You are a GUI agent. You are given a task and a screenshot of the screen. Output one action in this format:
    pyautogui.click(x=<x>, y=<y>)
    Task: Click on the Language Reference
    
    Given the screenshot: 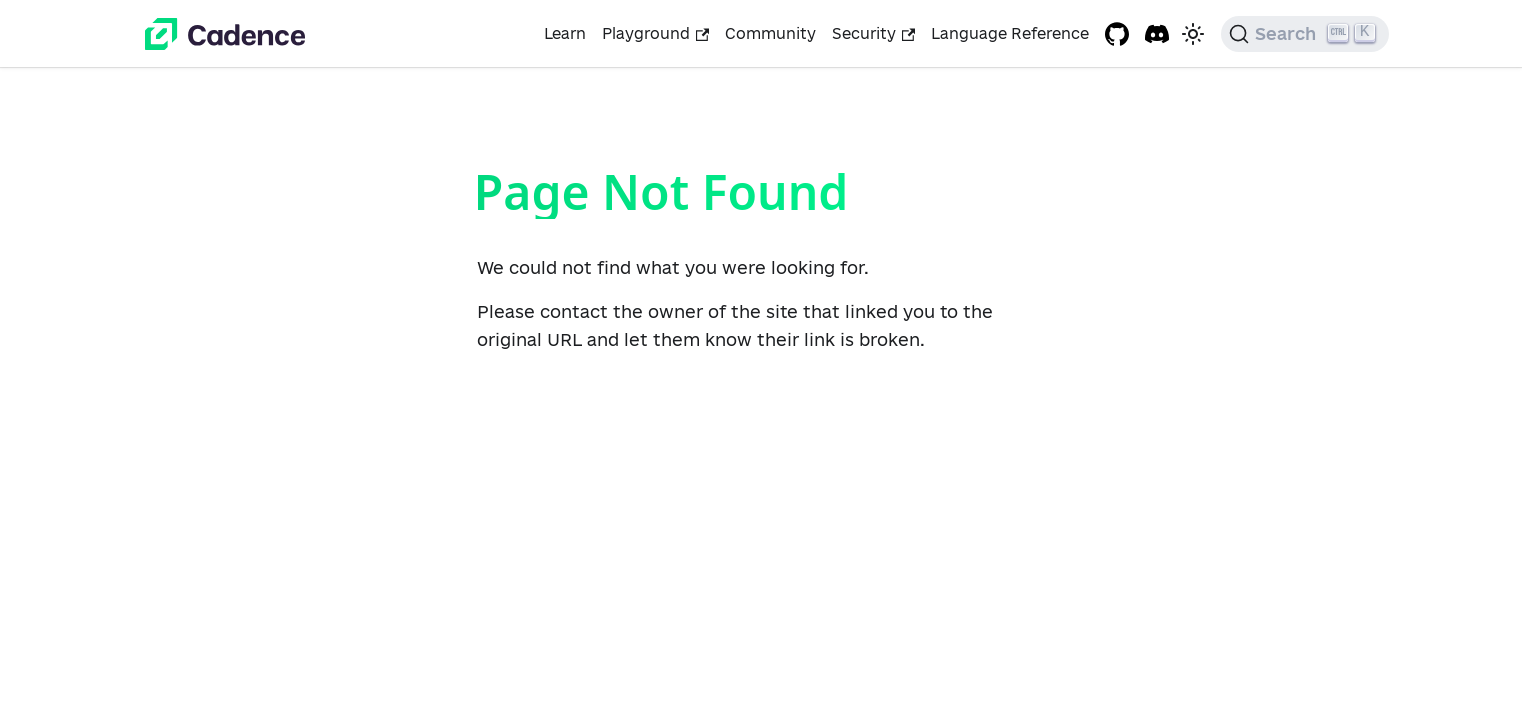 What is the action you would take?
    pyautogui.click(x=1010, y=33)
    